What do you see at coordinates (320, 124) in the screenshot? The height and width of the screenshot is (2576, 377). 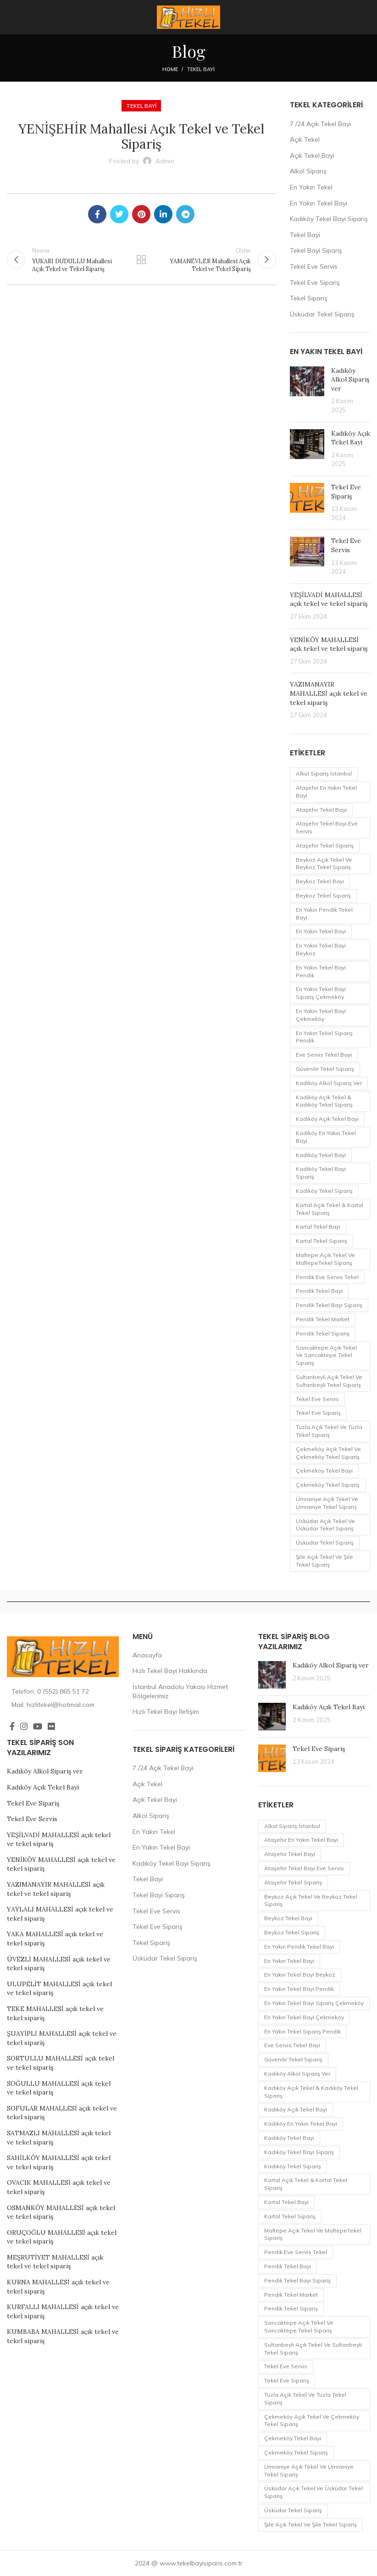 I see `7 /24 Açık Tekel Bayi` at bounding box center [320, 124].